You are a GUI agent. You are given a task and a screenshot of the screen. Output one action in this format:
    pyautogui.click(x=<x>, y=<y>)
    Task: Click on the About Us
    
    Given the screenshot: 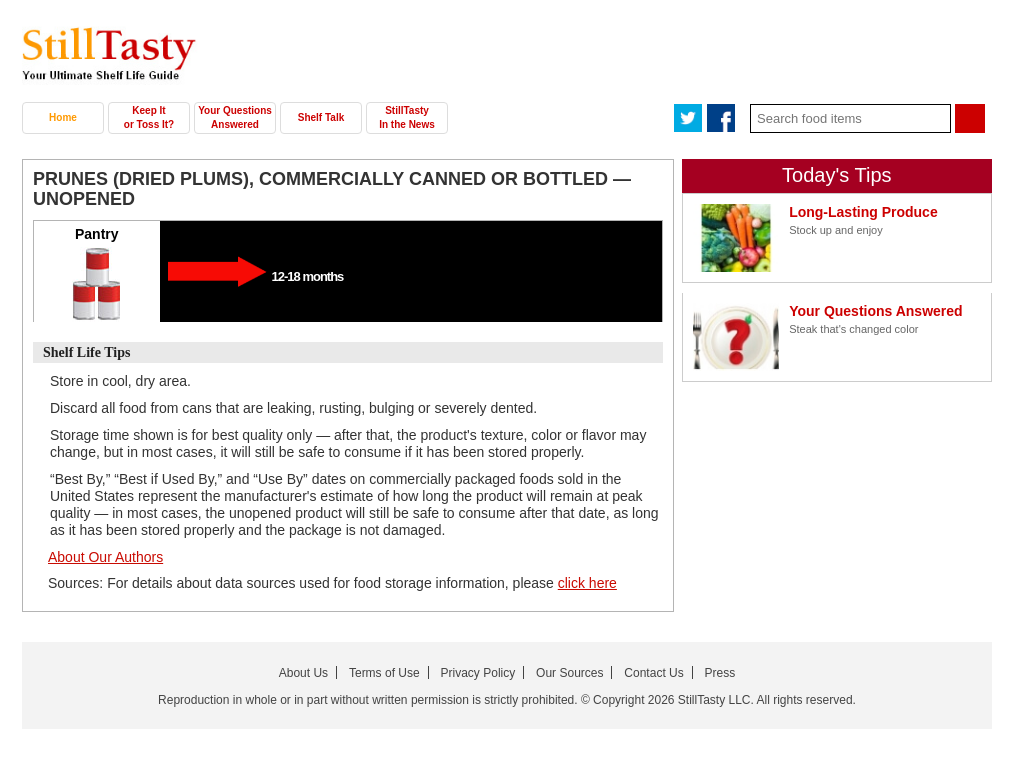 What is the action you would take?
    pyautogui.click(x=303, y=673)
    